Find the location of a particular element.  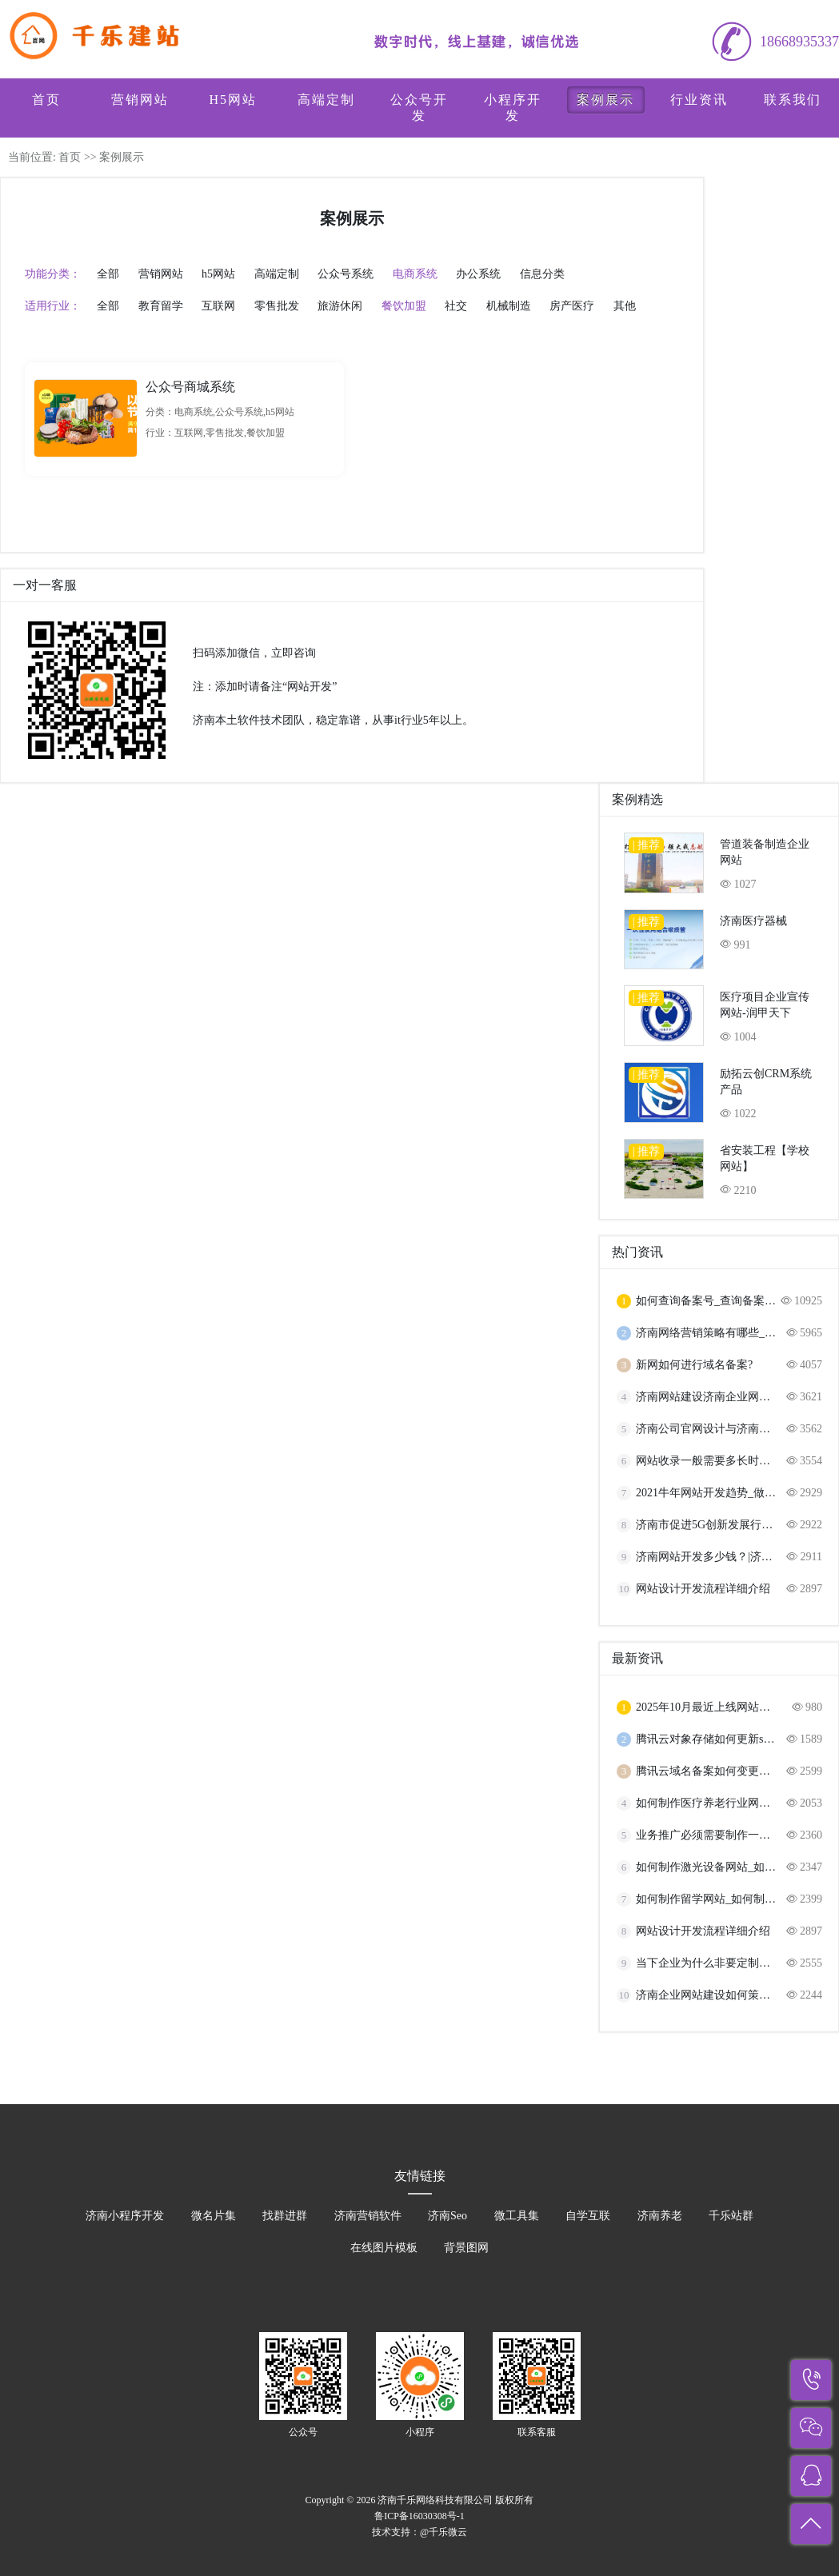

背景图网 is located at coordinates (466, 2248).